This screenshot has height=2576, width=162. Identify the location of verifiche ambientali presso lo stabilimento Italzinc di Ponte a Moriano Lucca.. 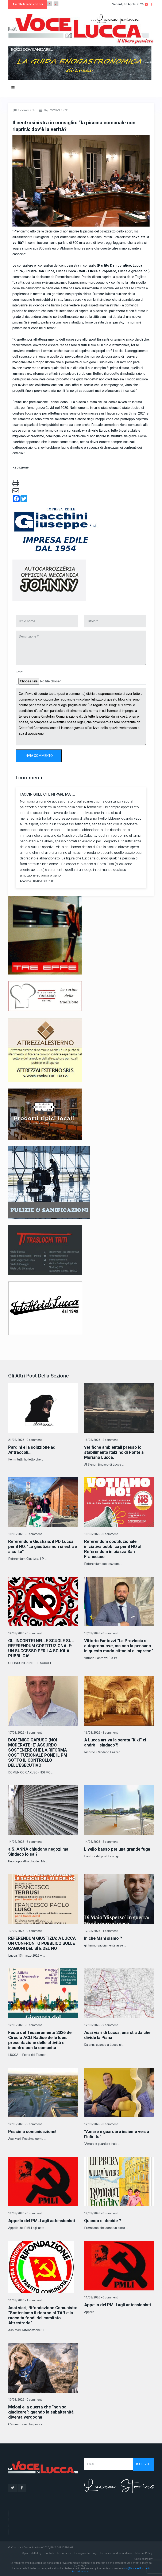
(114, 1452).